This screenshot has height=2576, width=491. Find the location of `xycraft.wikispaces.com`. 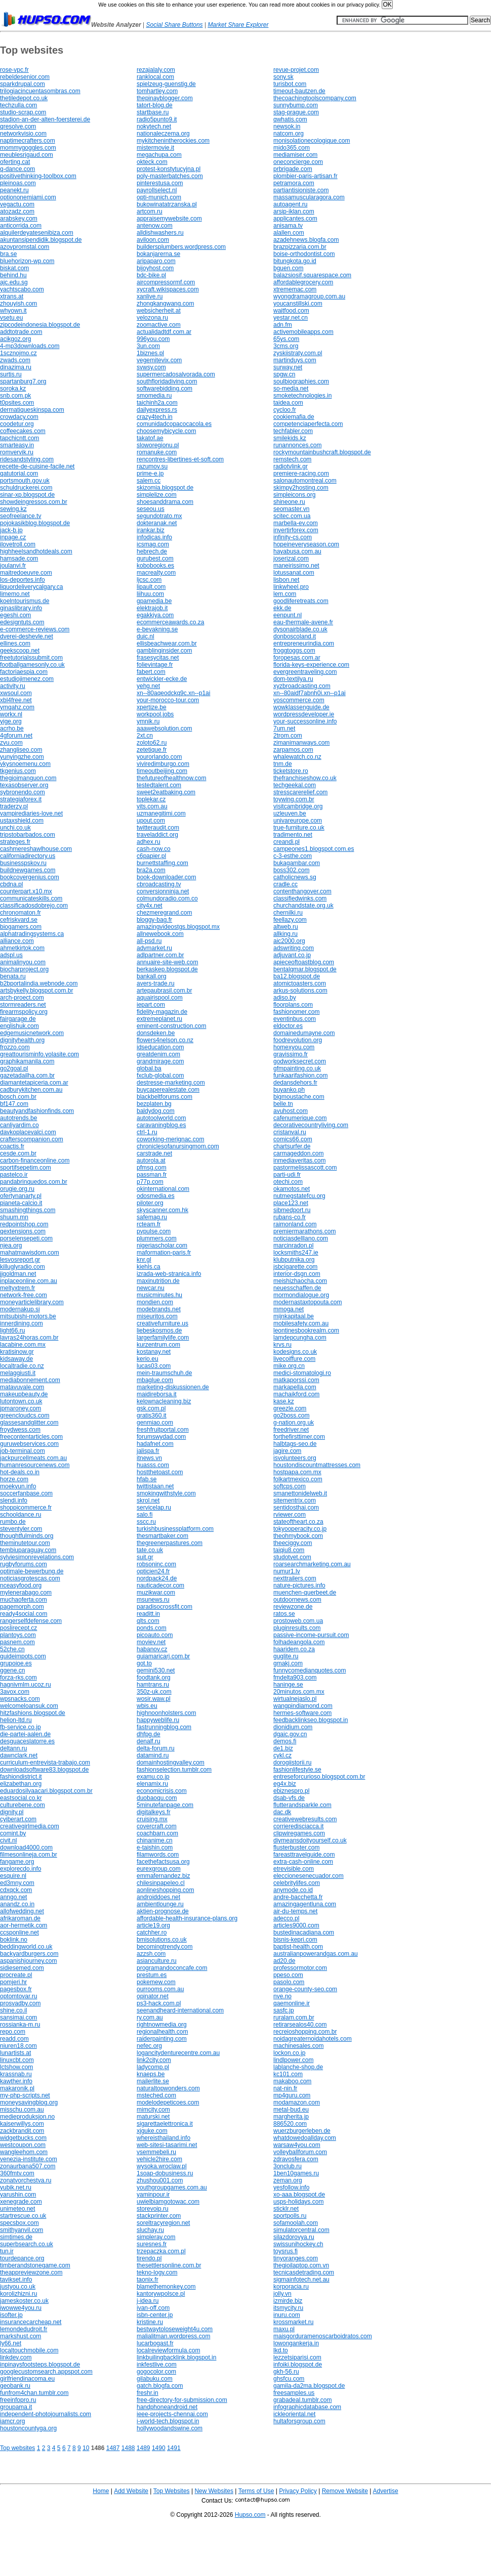

xycraft.wikispaces.com is located at coordinates (168, 289).